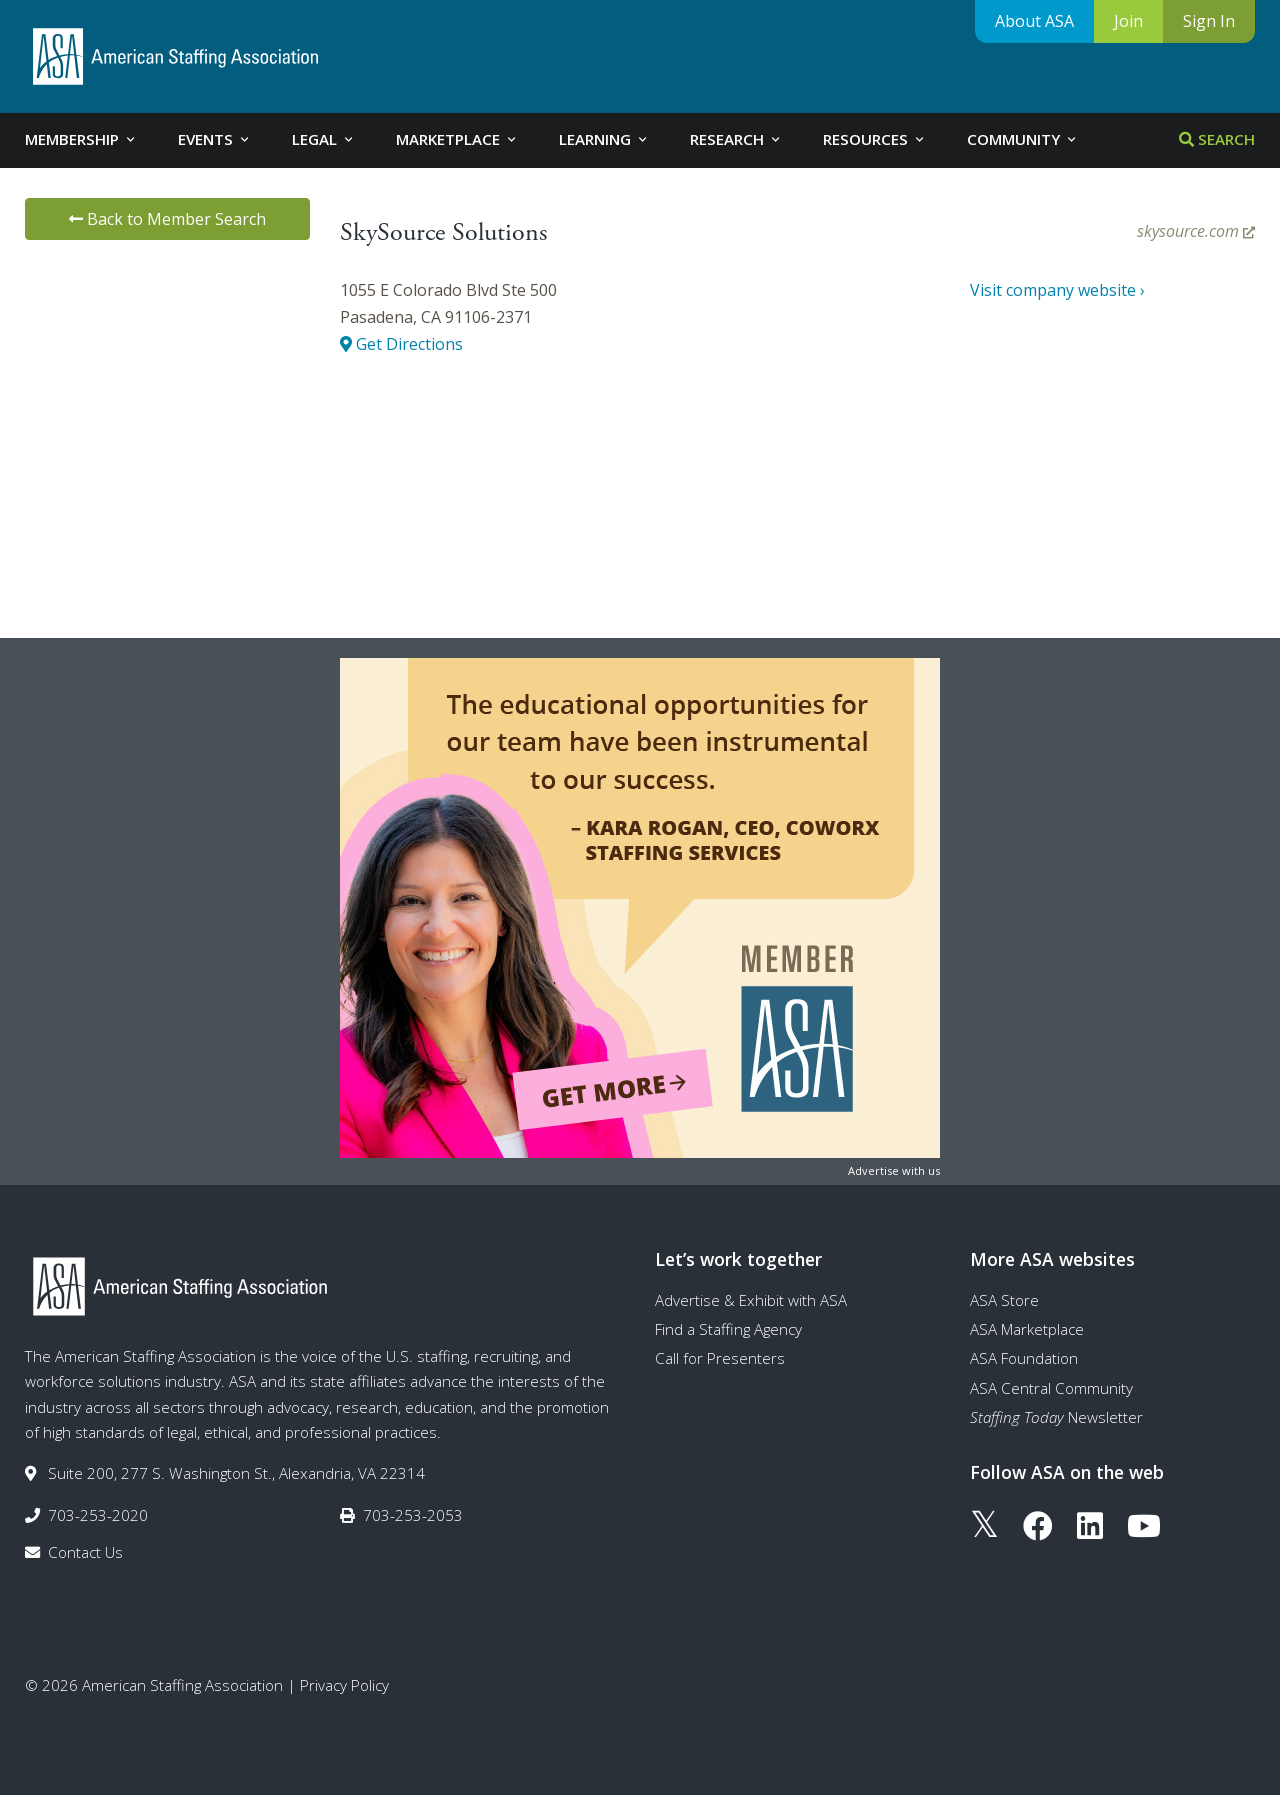  Describe the element at coordinates (604, 139) in the screenshot. I see `Learning [tab]` at that location.